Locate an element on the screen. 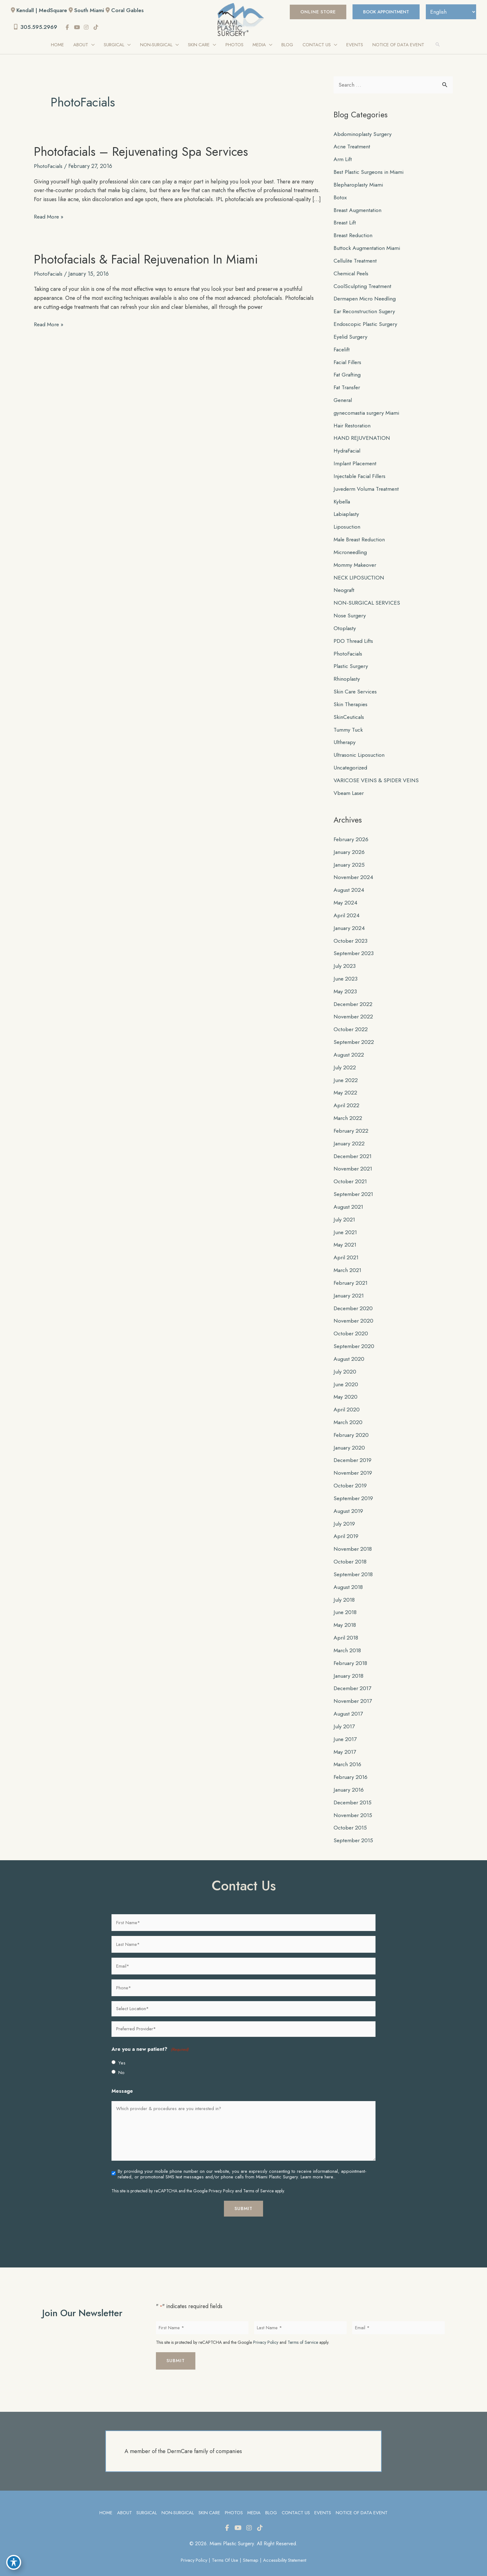 The height and width of the screenshot is (2576, 487). August 2019 is located at coordinates (348, 1501).